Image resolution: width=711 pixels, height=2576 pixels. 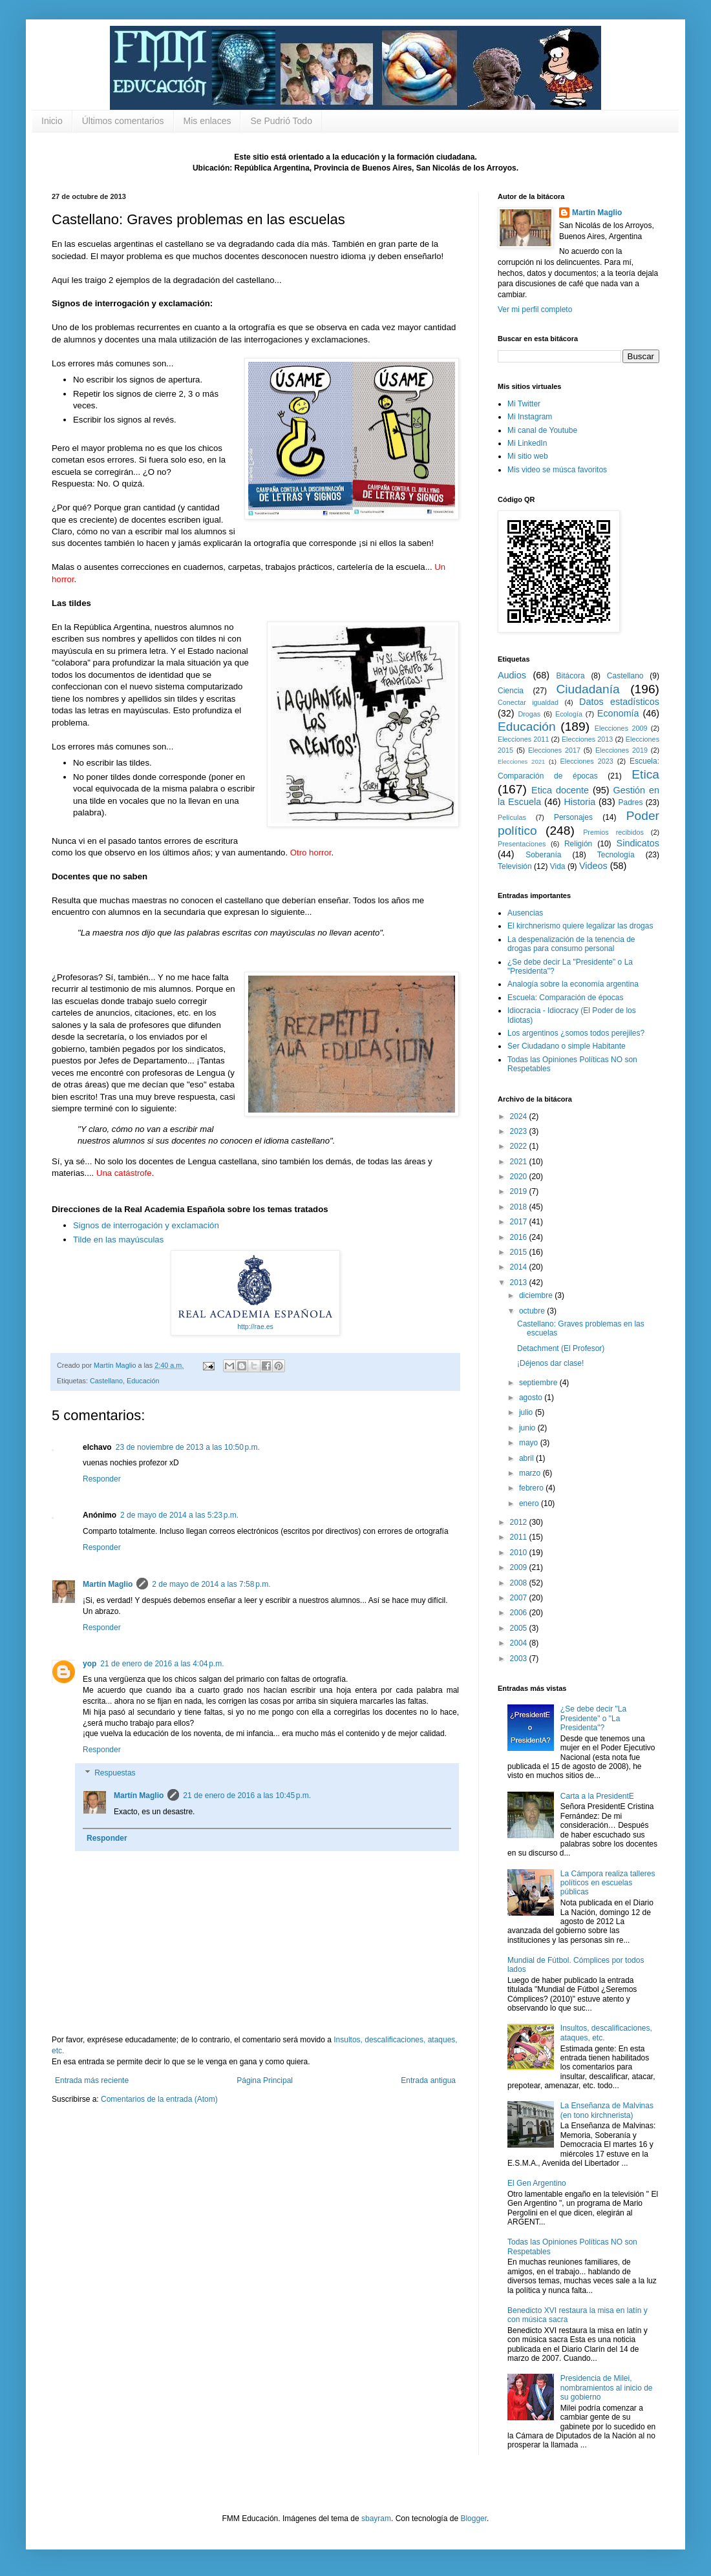 I want to click on marzo, so click(x=531, y=1473).